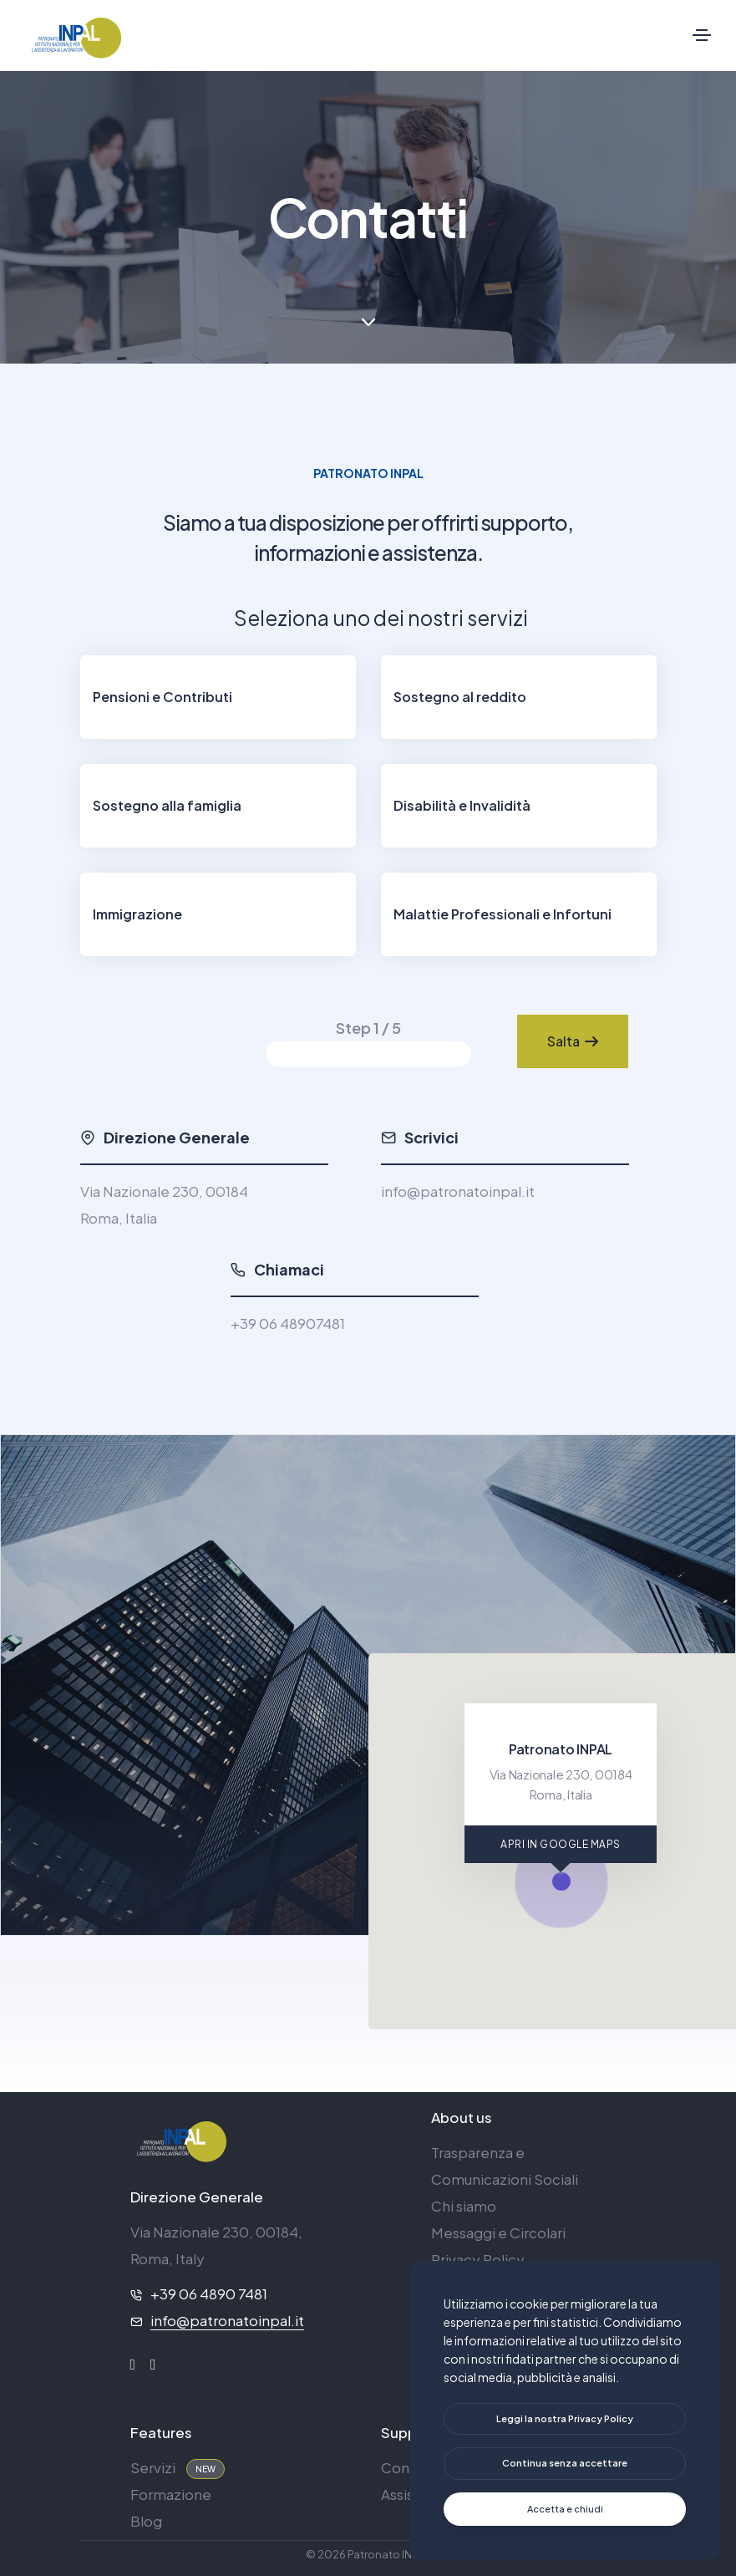  I want to click on Contatti, so click(409, 2467).